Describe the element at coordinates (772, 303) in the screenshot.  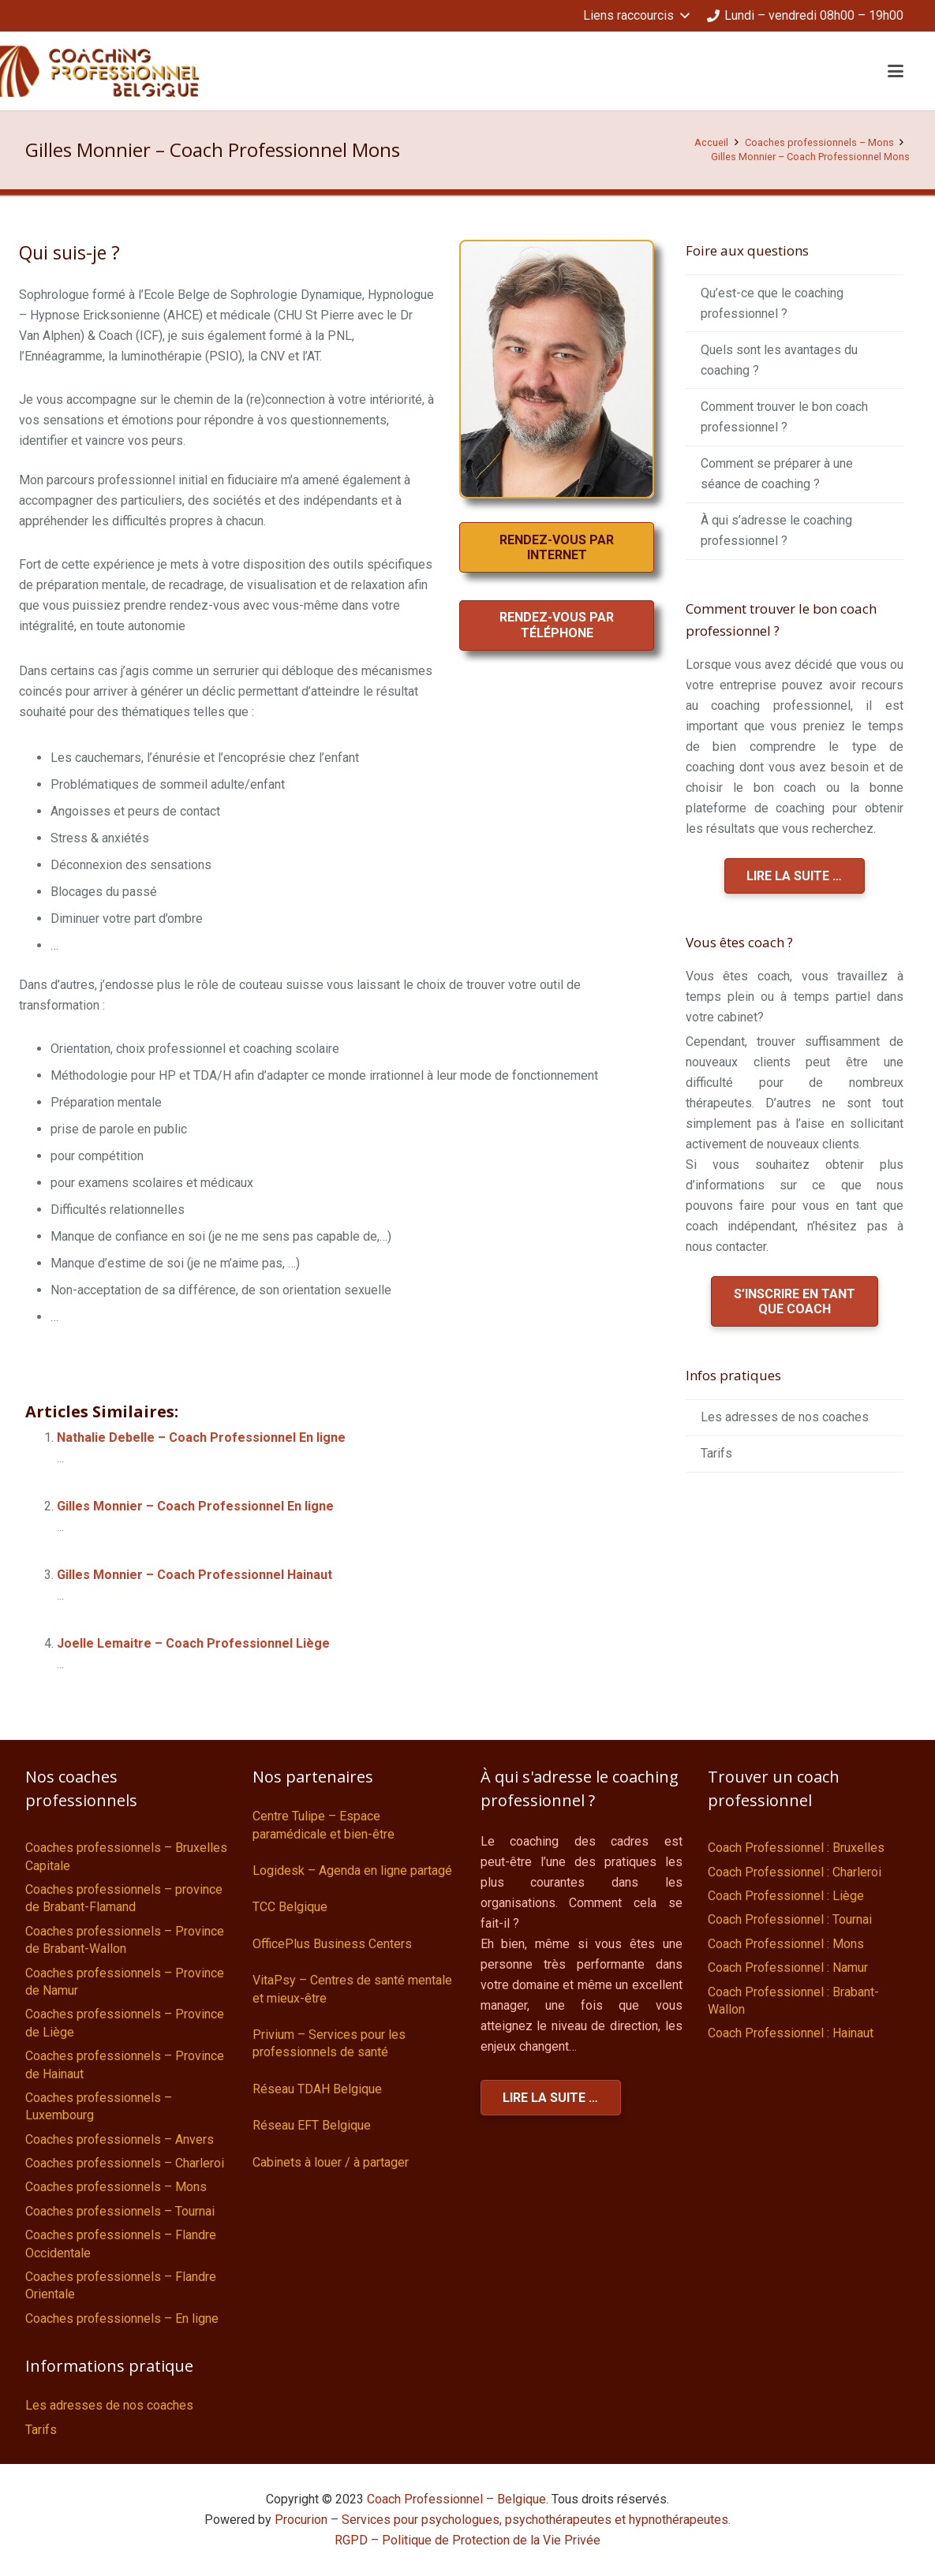
I see `Qu’est-ce que le coaching professionnel ?` at that location.